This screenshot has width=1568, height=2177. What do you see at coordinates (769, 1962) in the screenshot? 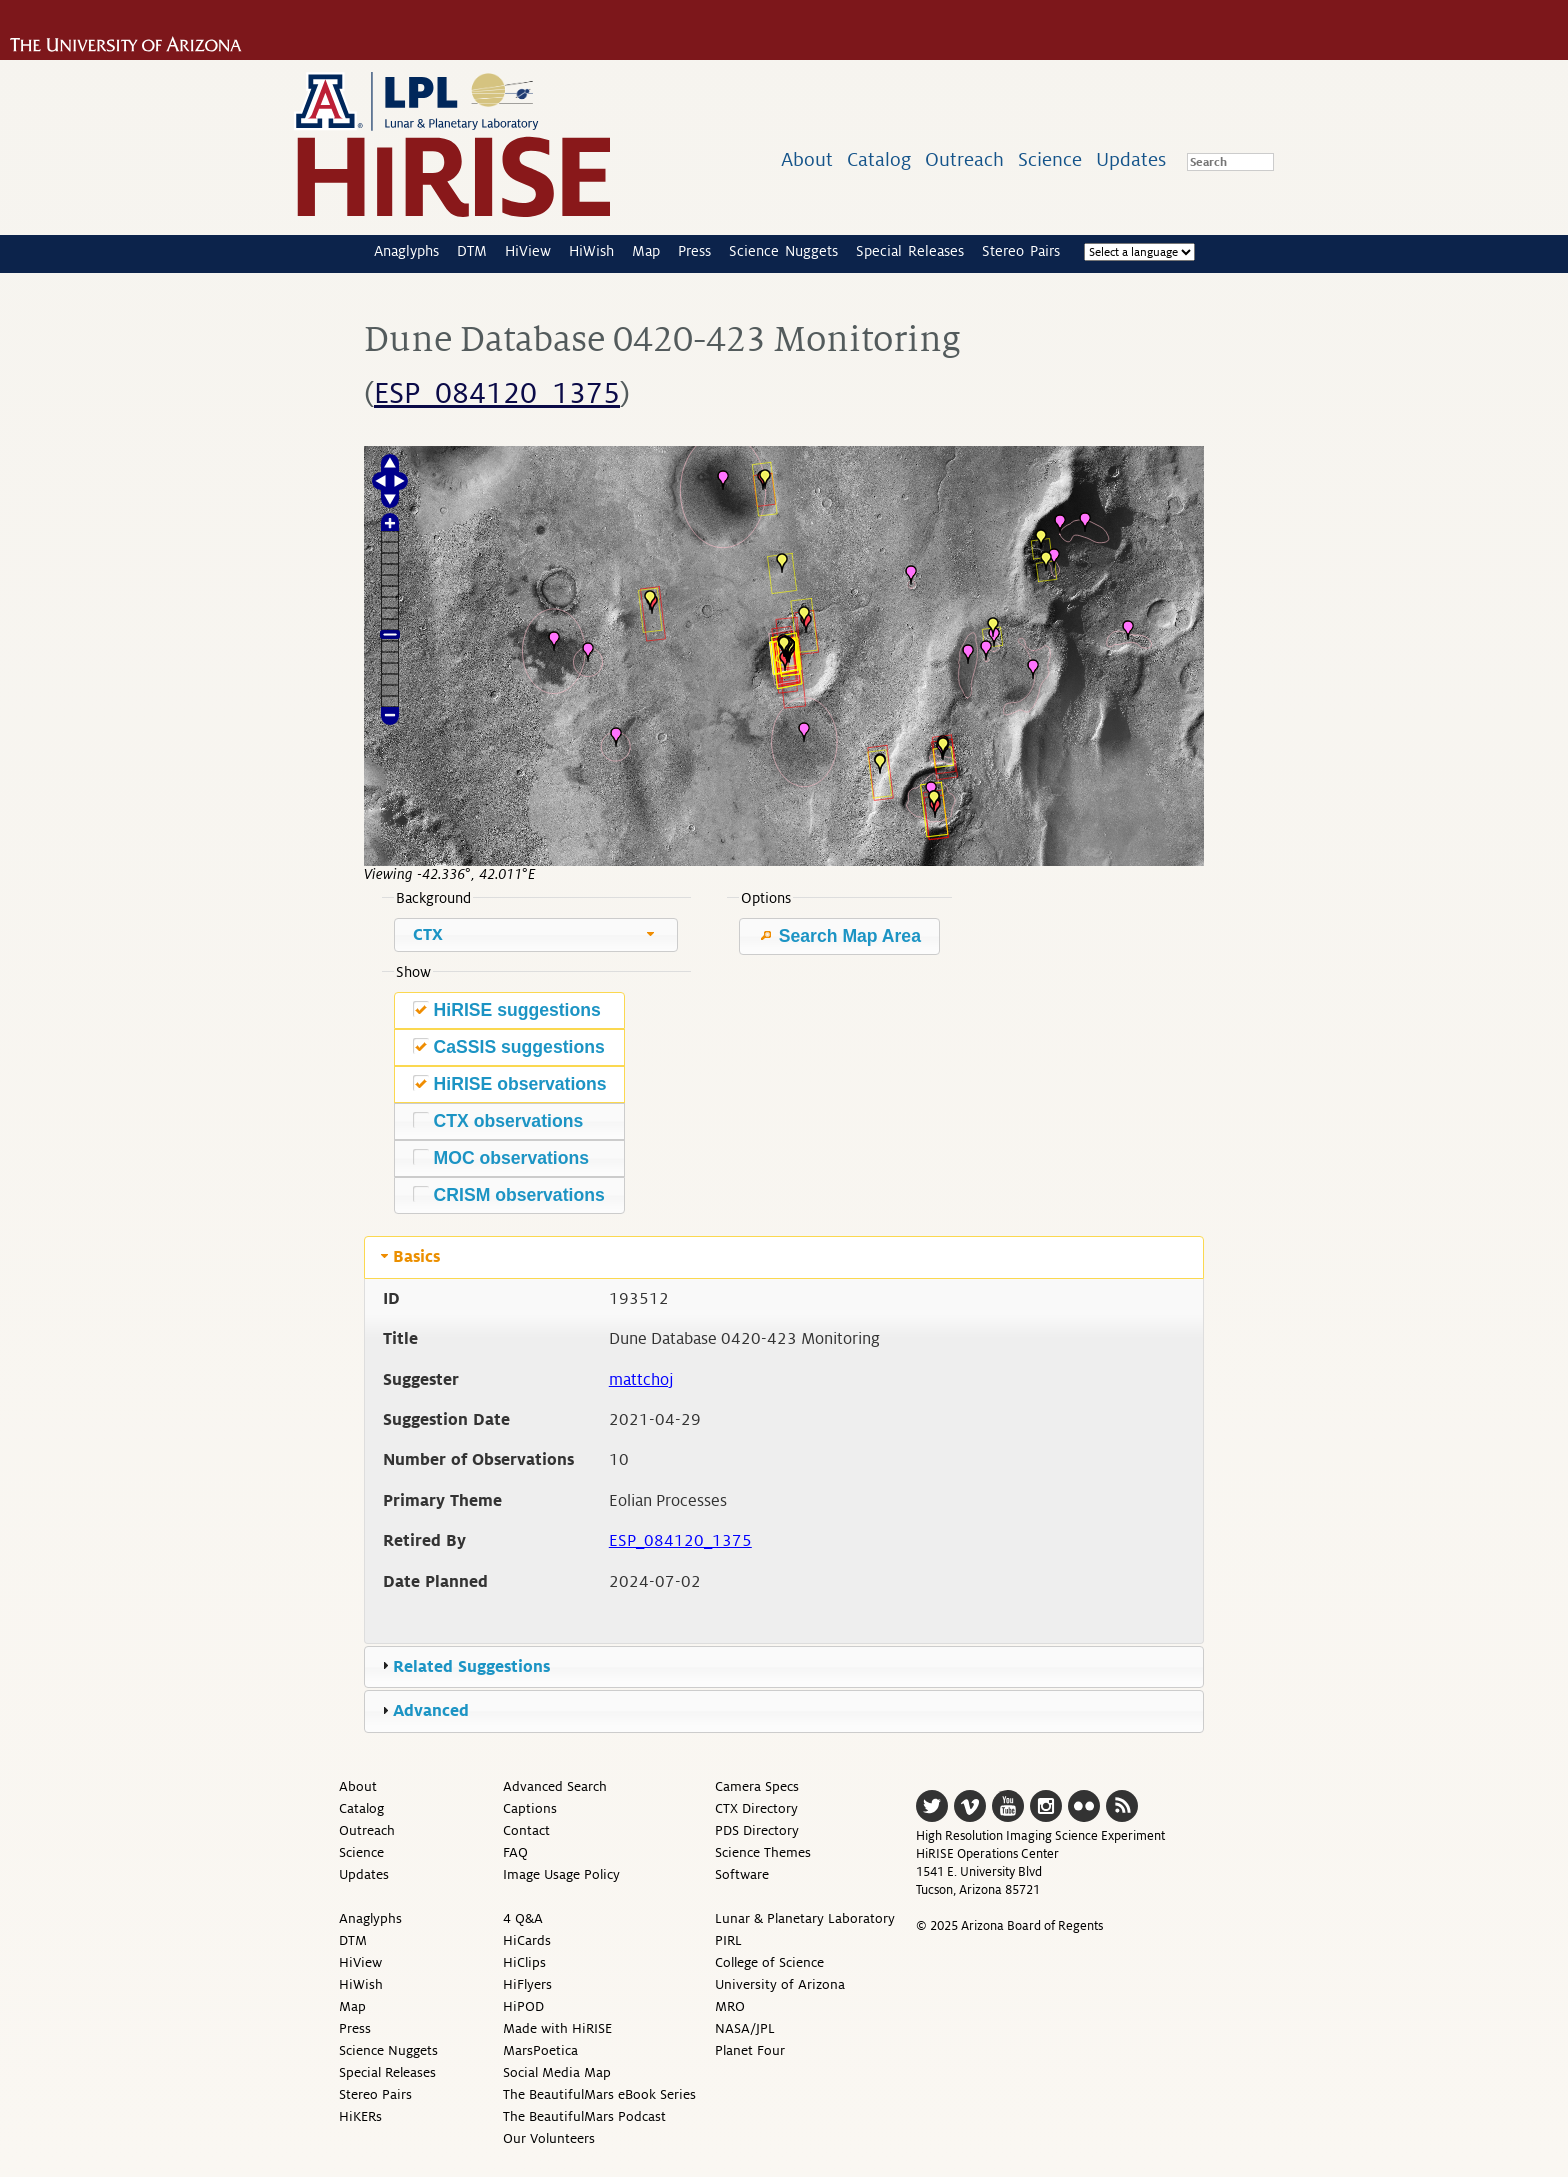
I see `College of Science` at bounding box center [769, 1962].